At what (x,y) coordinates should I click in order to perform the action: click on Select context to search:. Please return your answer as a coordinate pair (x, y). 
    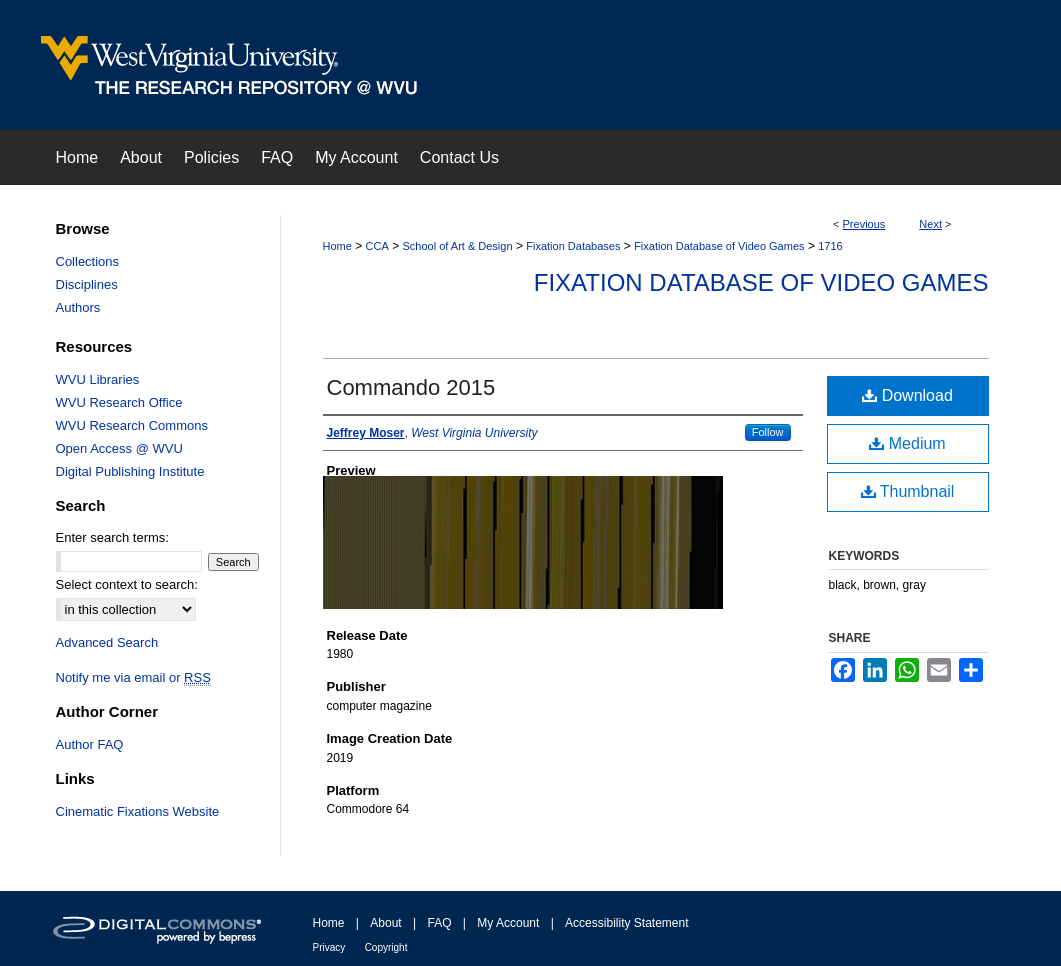
    Looking at the image, I should click on (127, 584).